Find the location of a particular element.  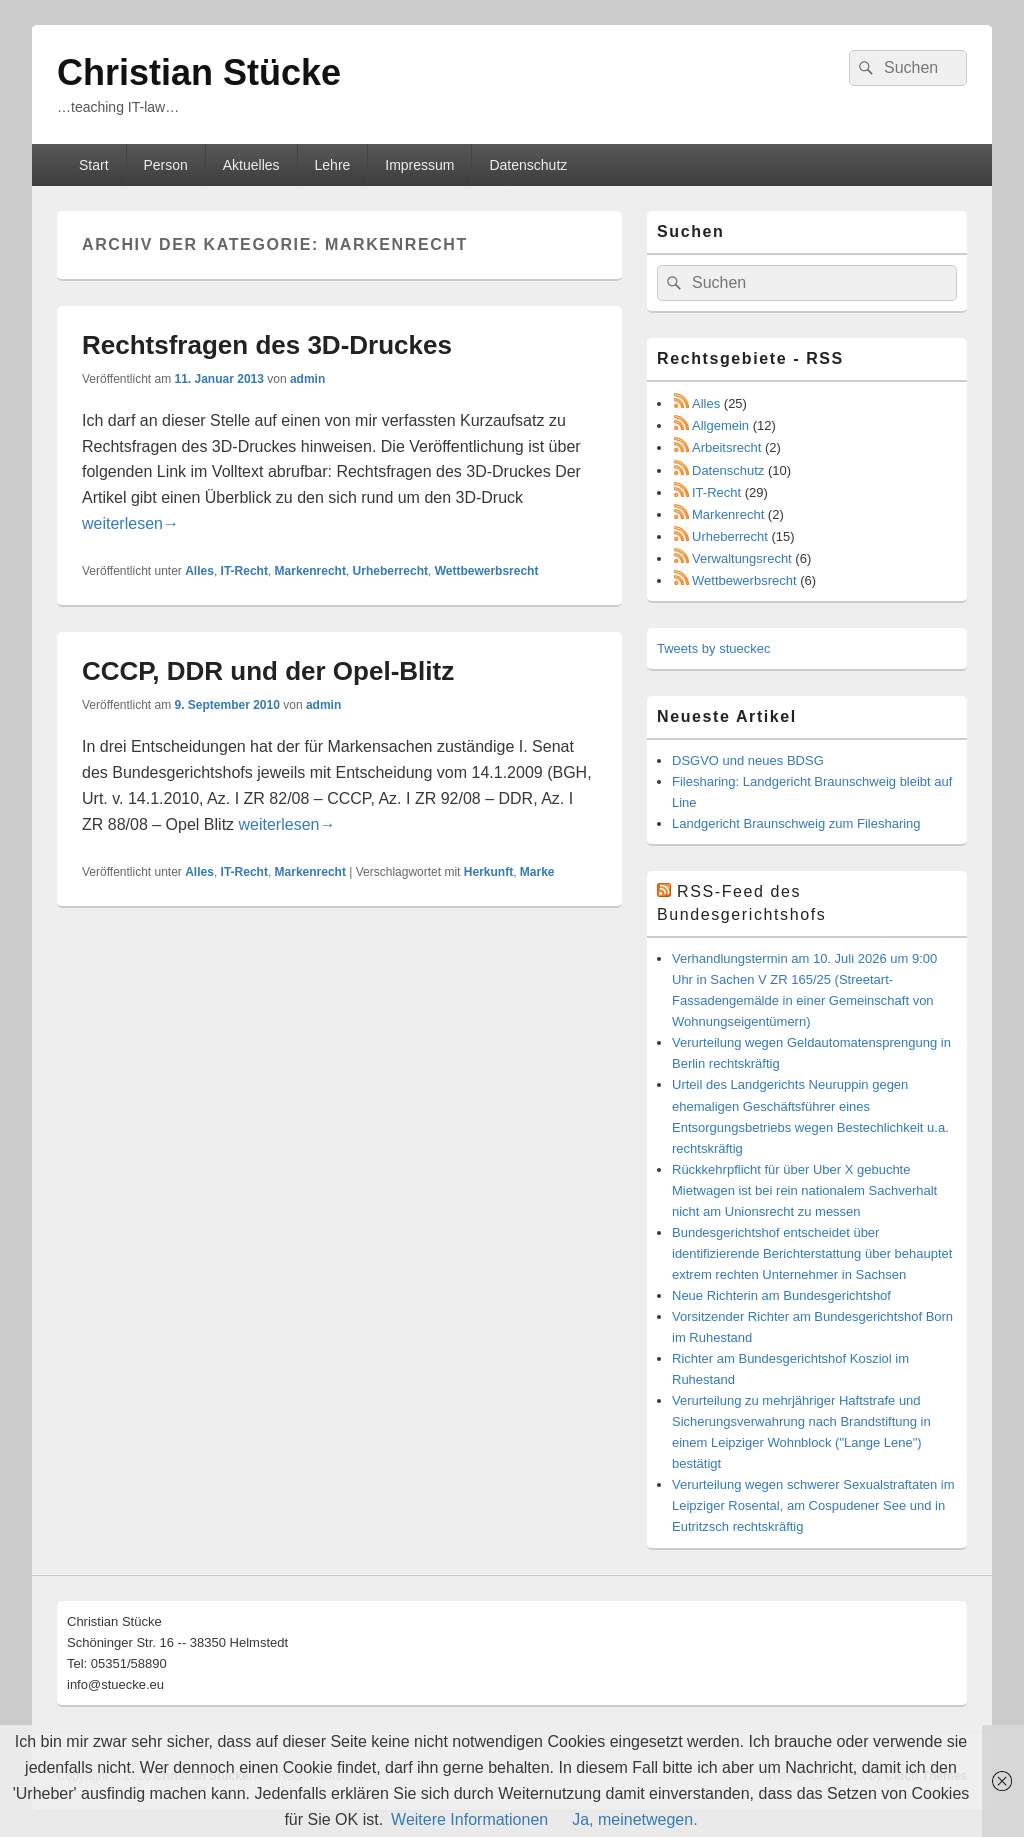

Impressum is located at coordinates (419, 165).